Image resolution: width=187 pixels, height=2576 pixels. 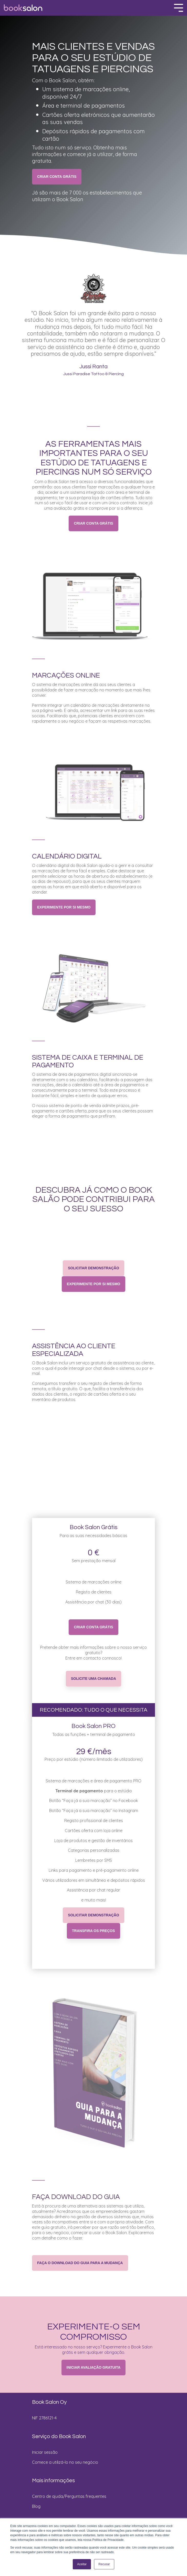 What do you see at coordinates (45, 2451) in the screenshot?
I see `Iniciar sessão` at bounding box center [45, 2451].